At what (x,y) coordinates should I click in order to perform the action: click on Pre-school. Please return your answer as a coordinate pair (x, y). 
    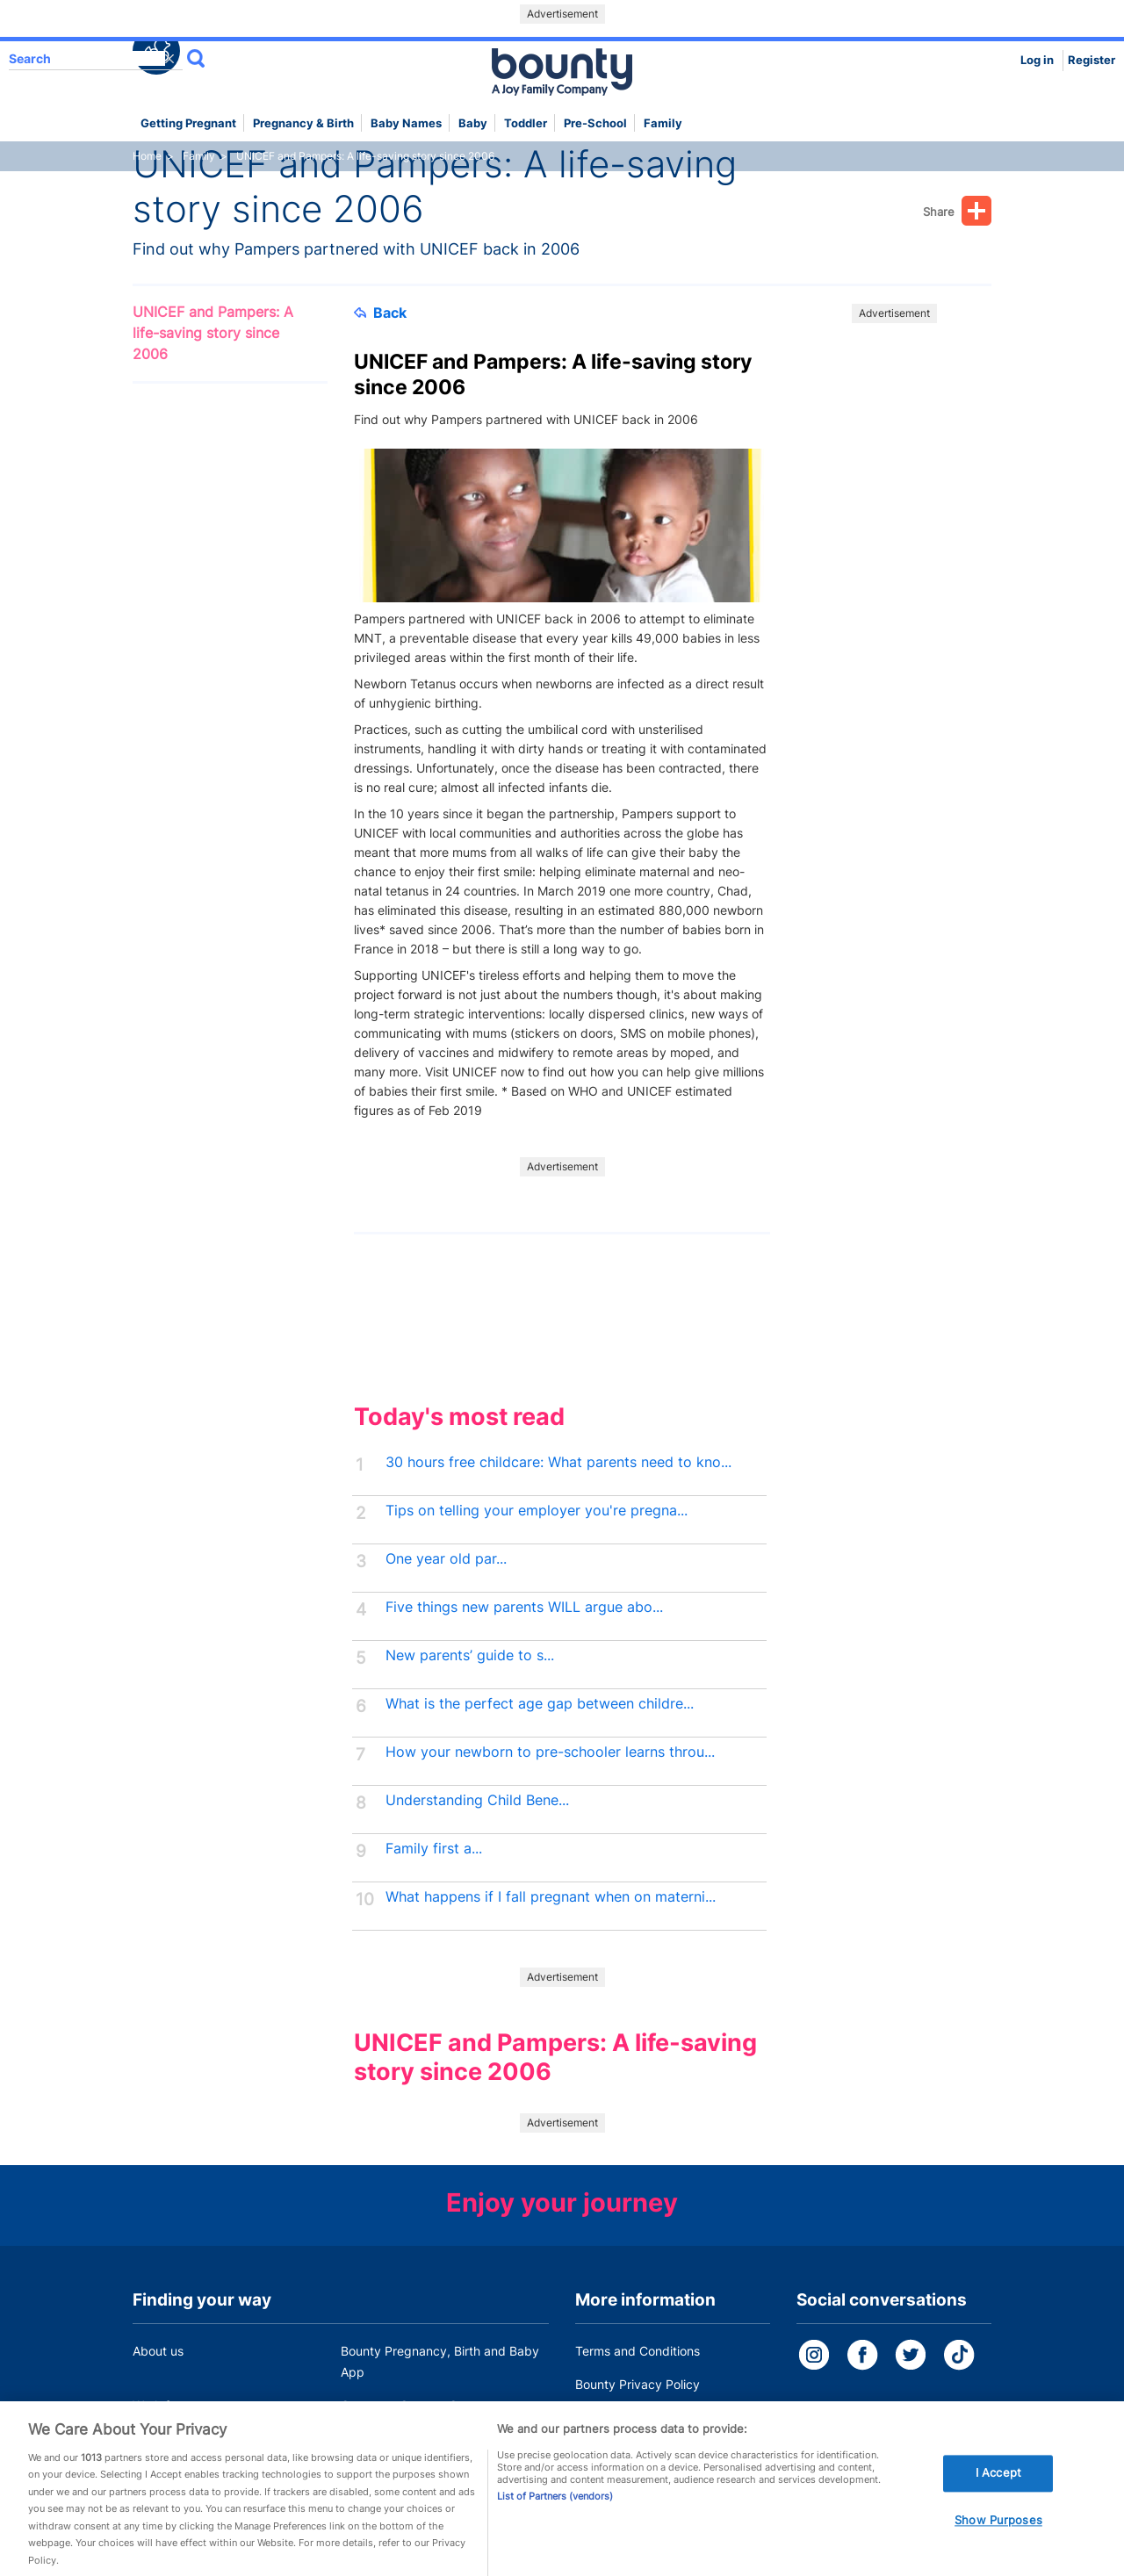
    Looking at the image, I should click on (595, 123).